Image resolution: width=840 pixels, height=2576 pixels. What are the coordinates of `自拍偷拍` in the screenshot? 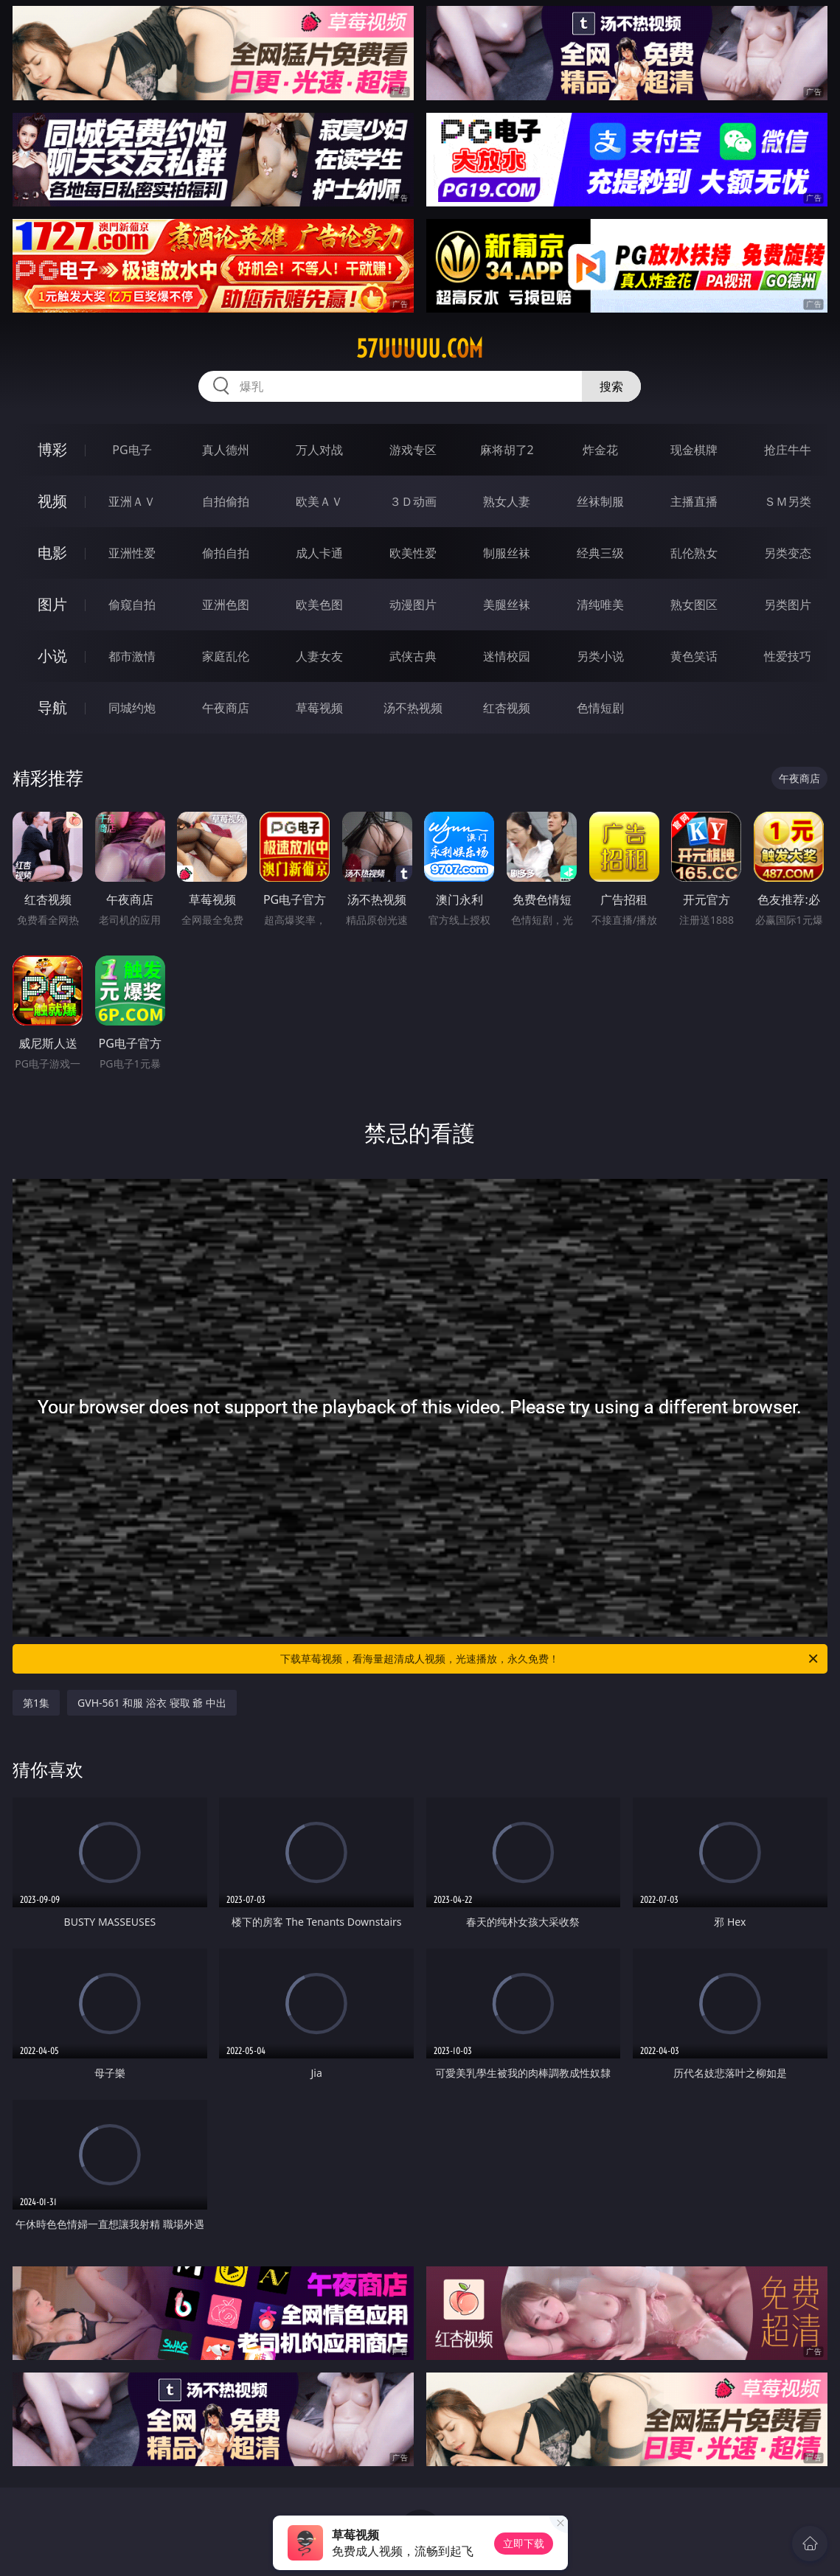 It's located at (225, 501).